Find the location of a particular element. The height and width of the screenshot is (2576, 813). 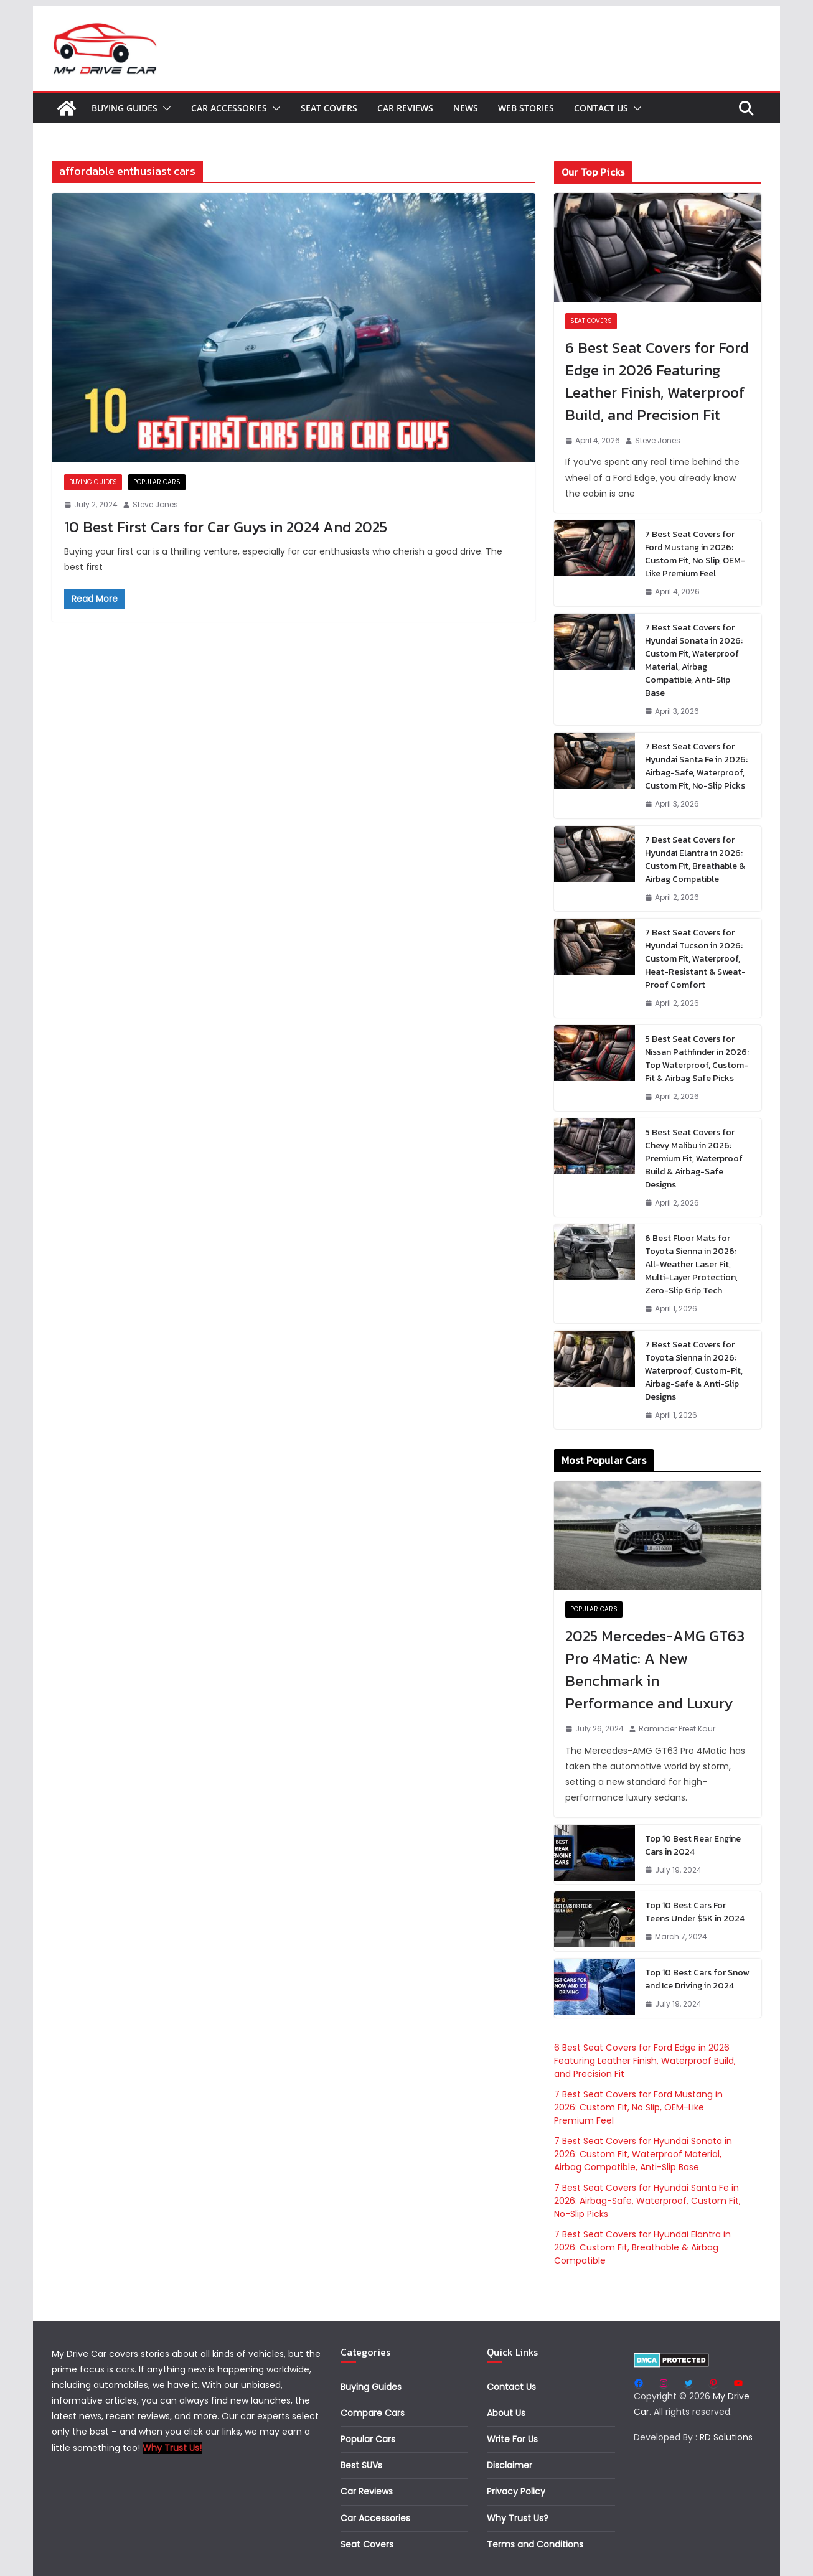

About Us is located at coordinates (506, 2413).